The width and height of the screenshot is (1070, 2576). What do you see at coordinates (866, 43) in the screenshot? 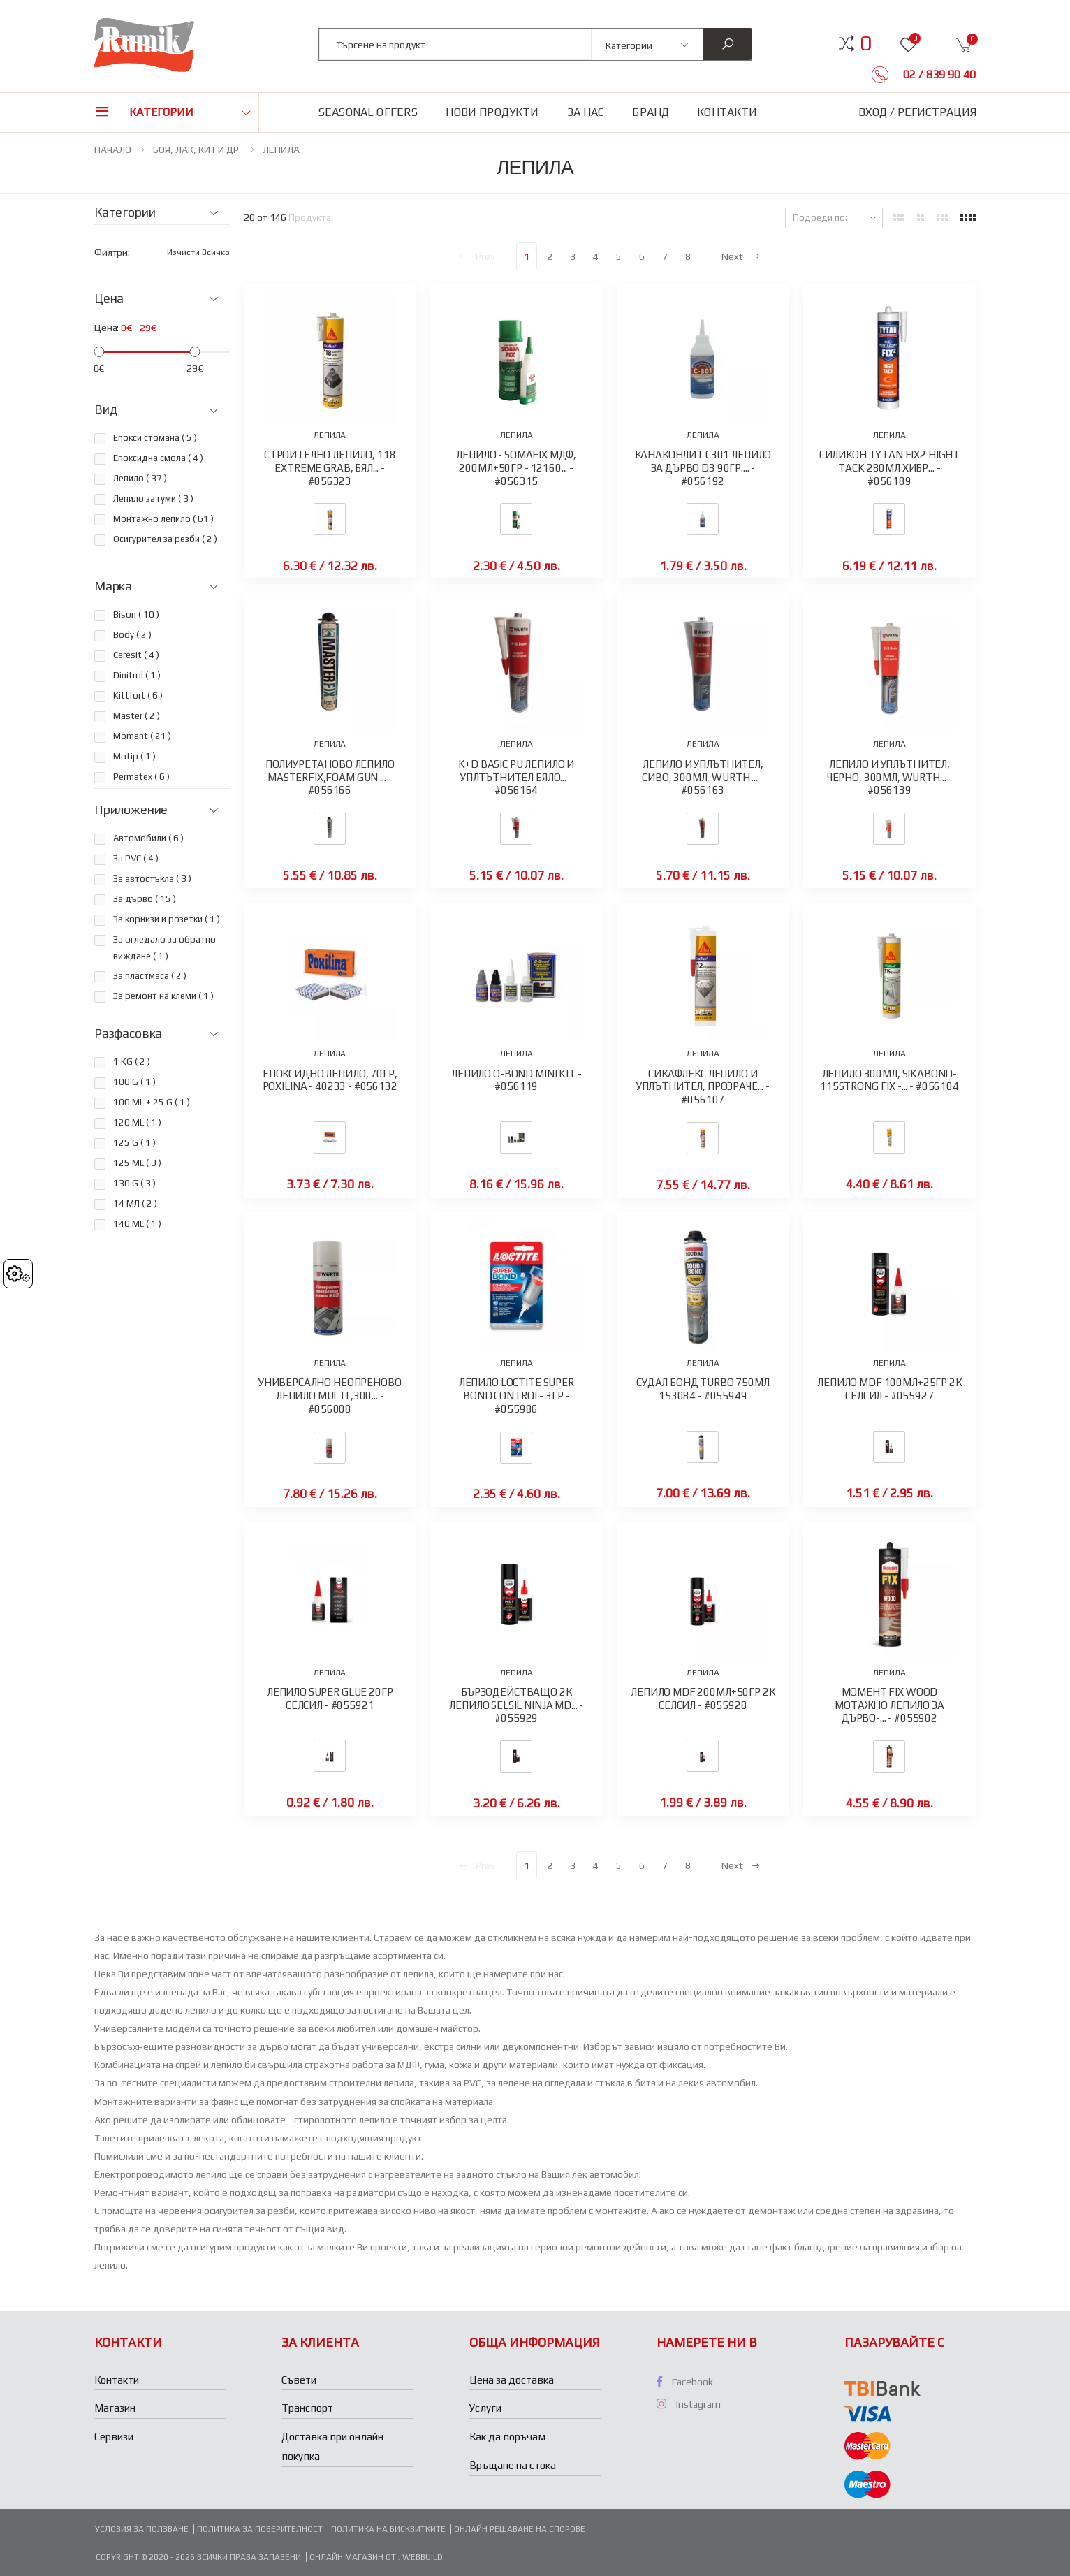
I see `[button]` at bounding box center [866, 43].